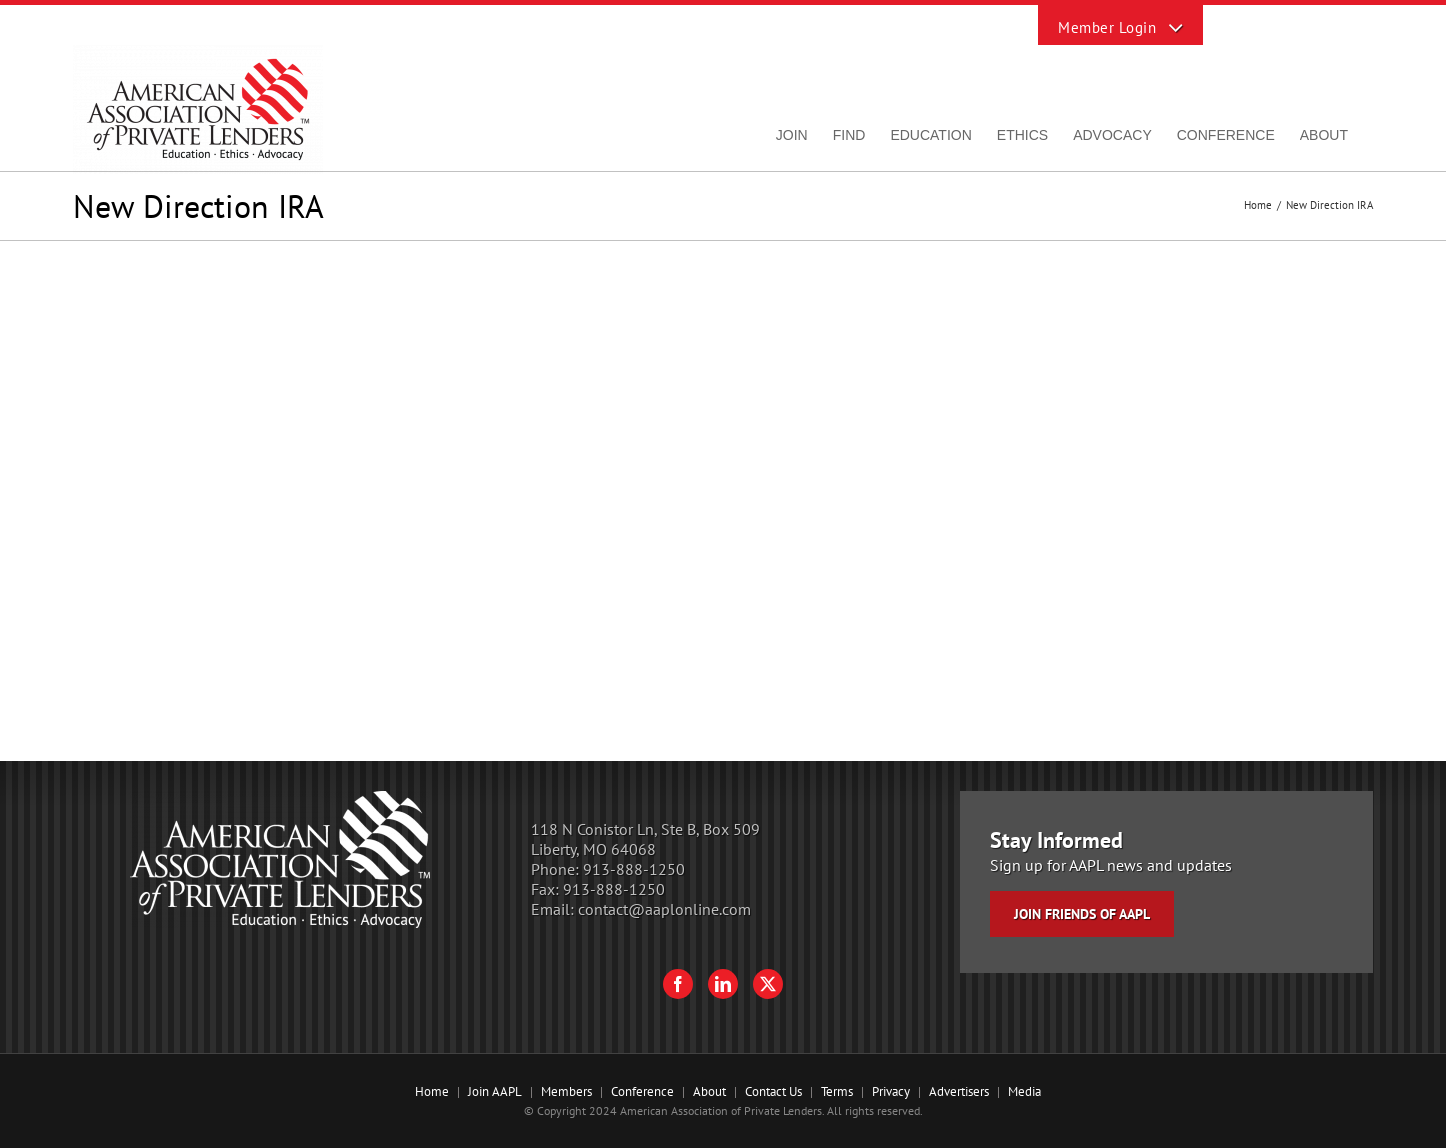 The image size is (1446, 1148). I want to click on Terms, so click(837, 1091).